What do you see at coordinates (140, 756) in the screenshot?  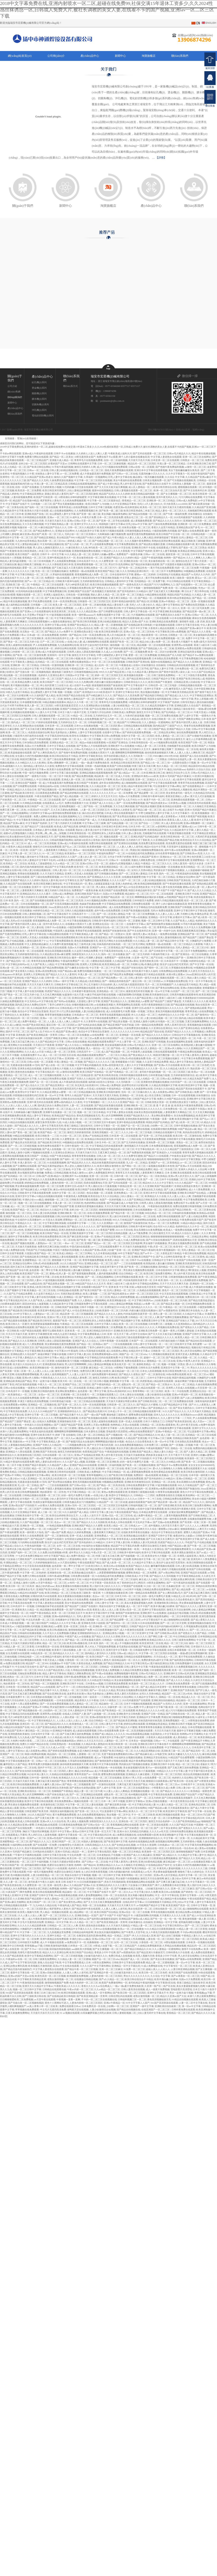 I see `久久无码欧美一二三区` at bounding box center [140, 756].